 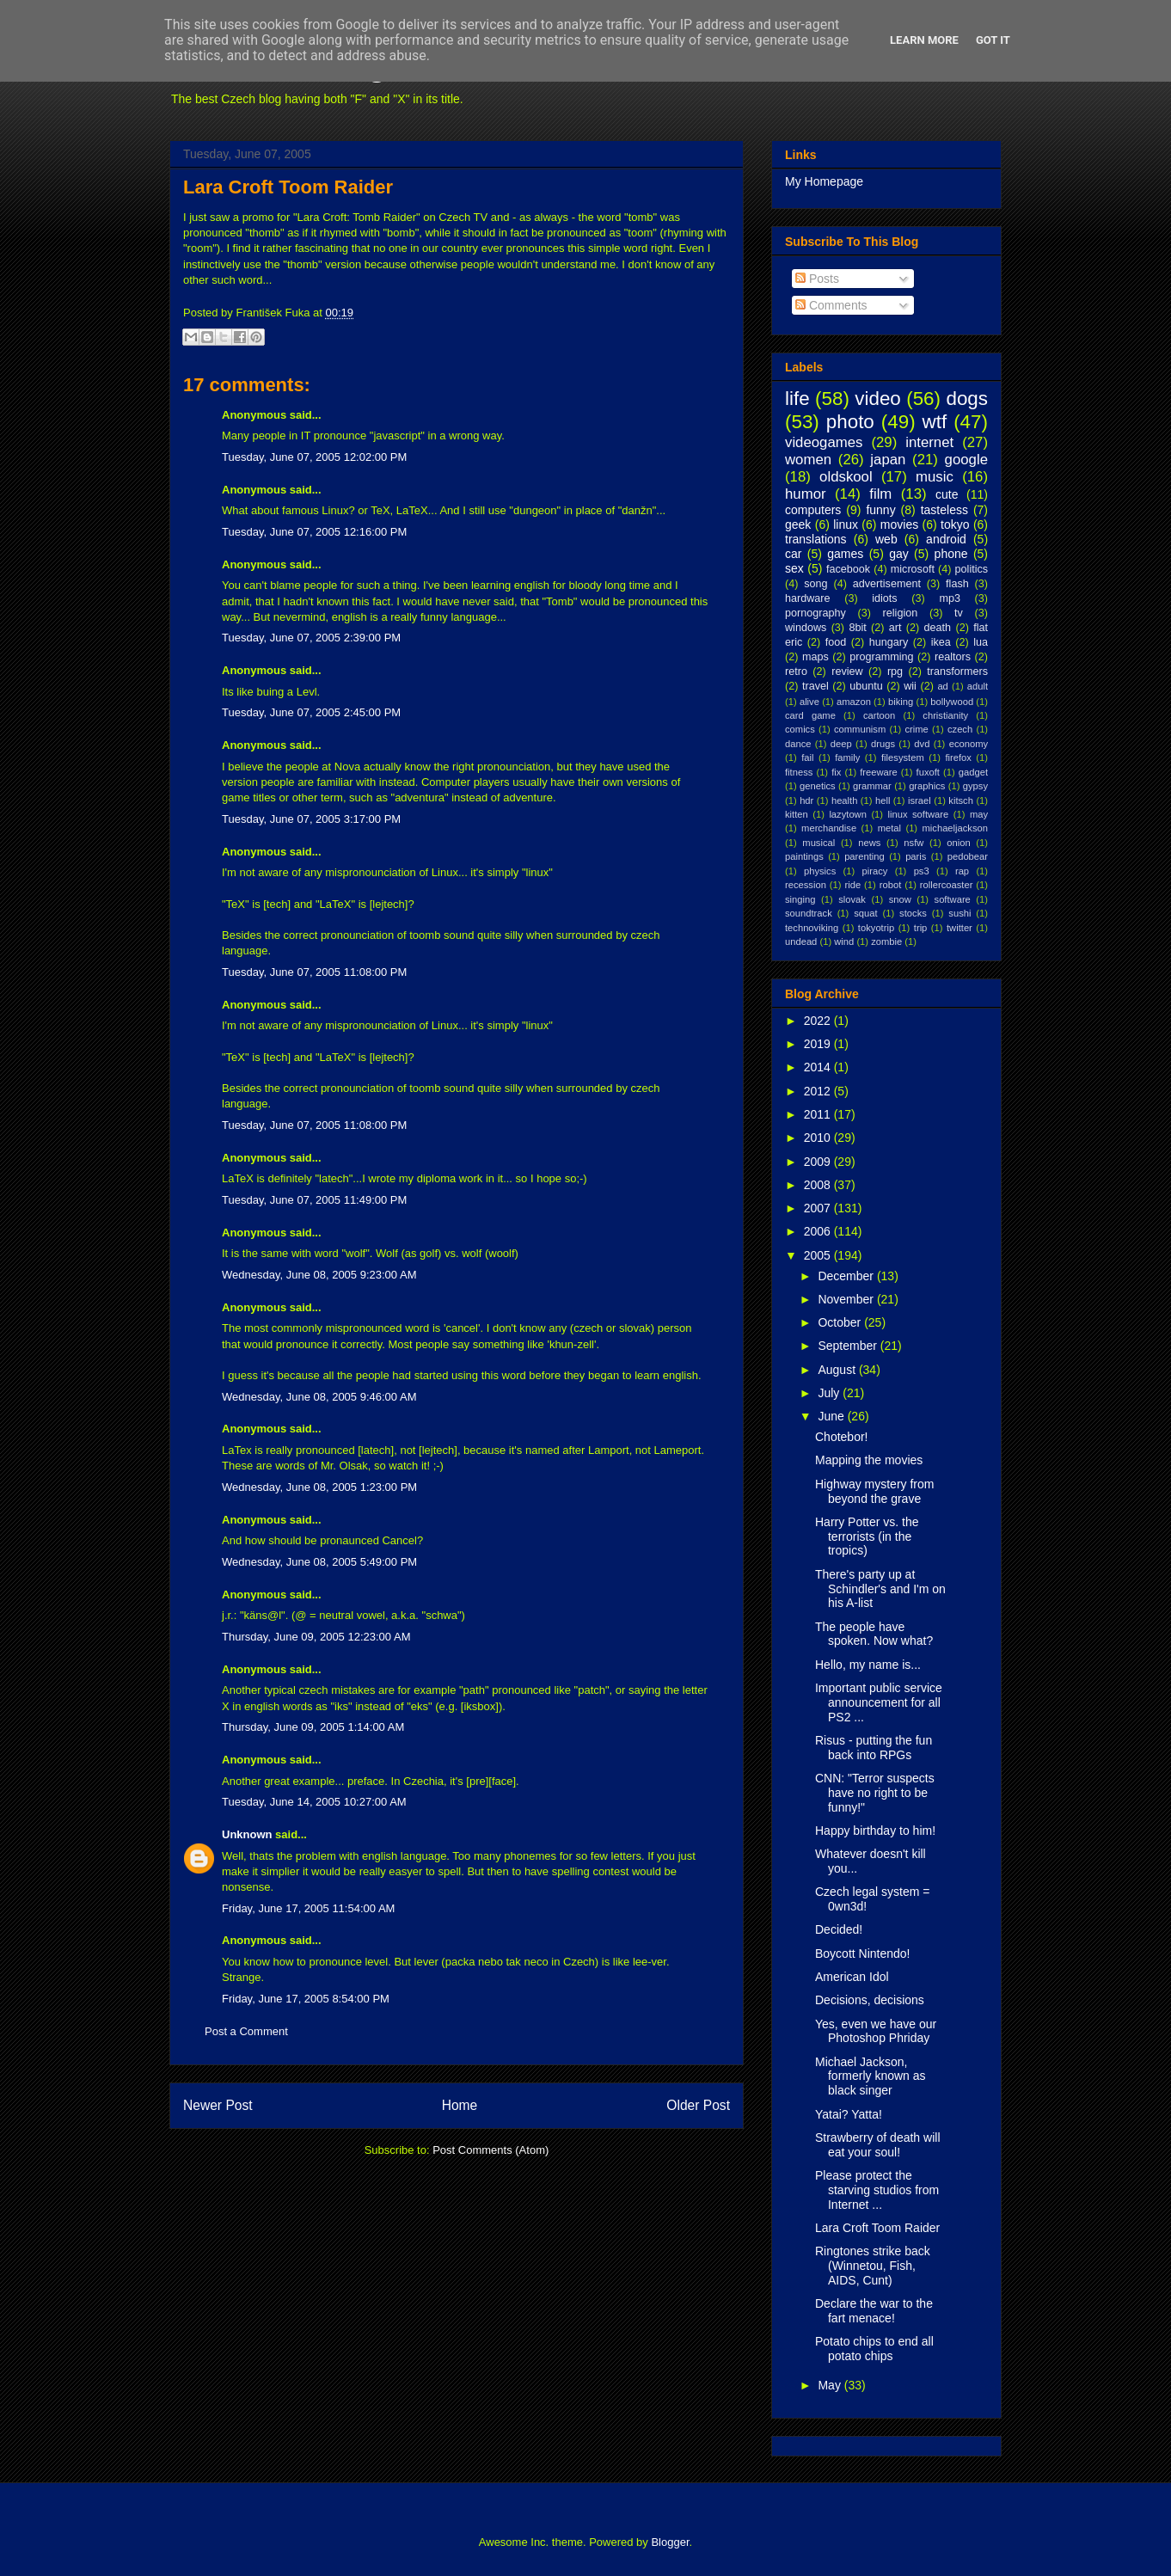 What do you see at coordinates (796, 814) in the screenshot?
I see `kitten` at bounding box center [796, 814].